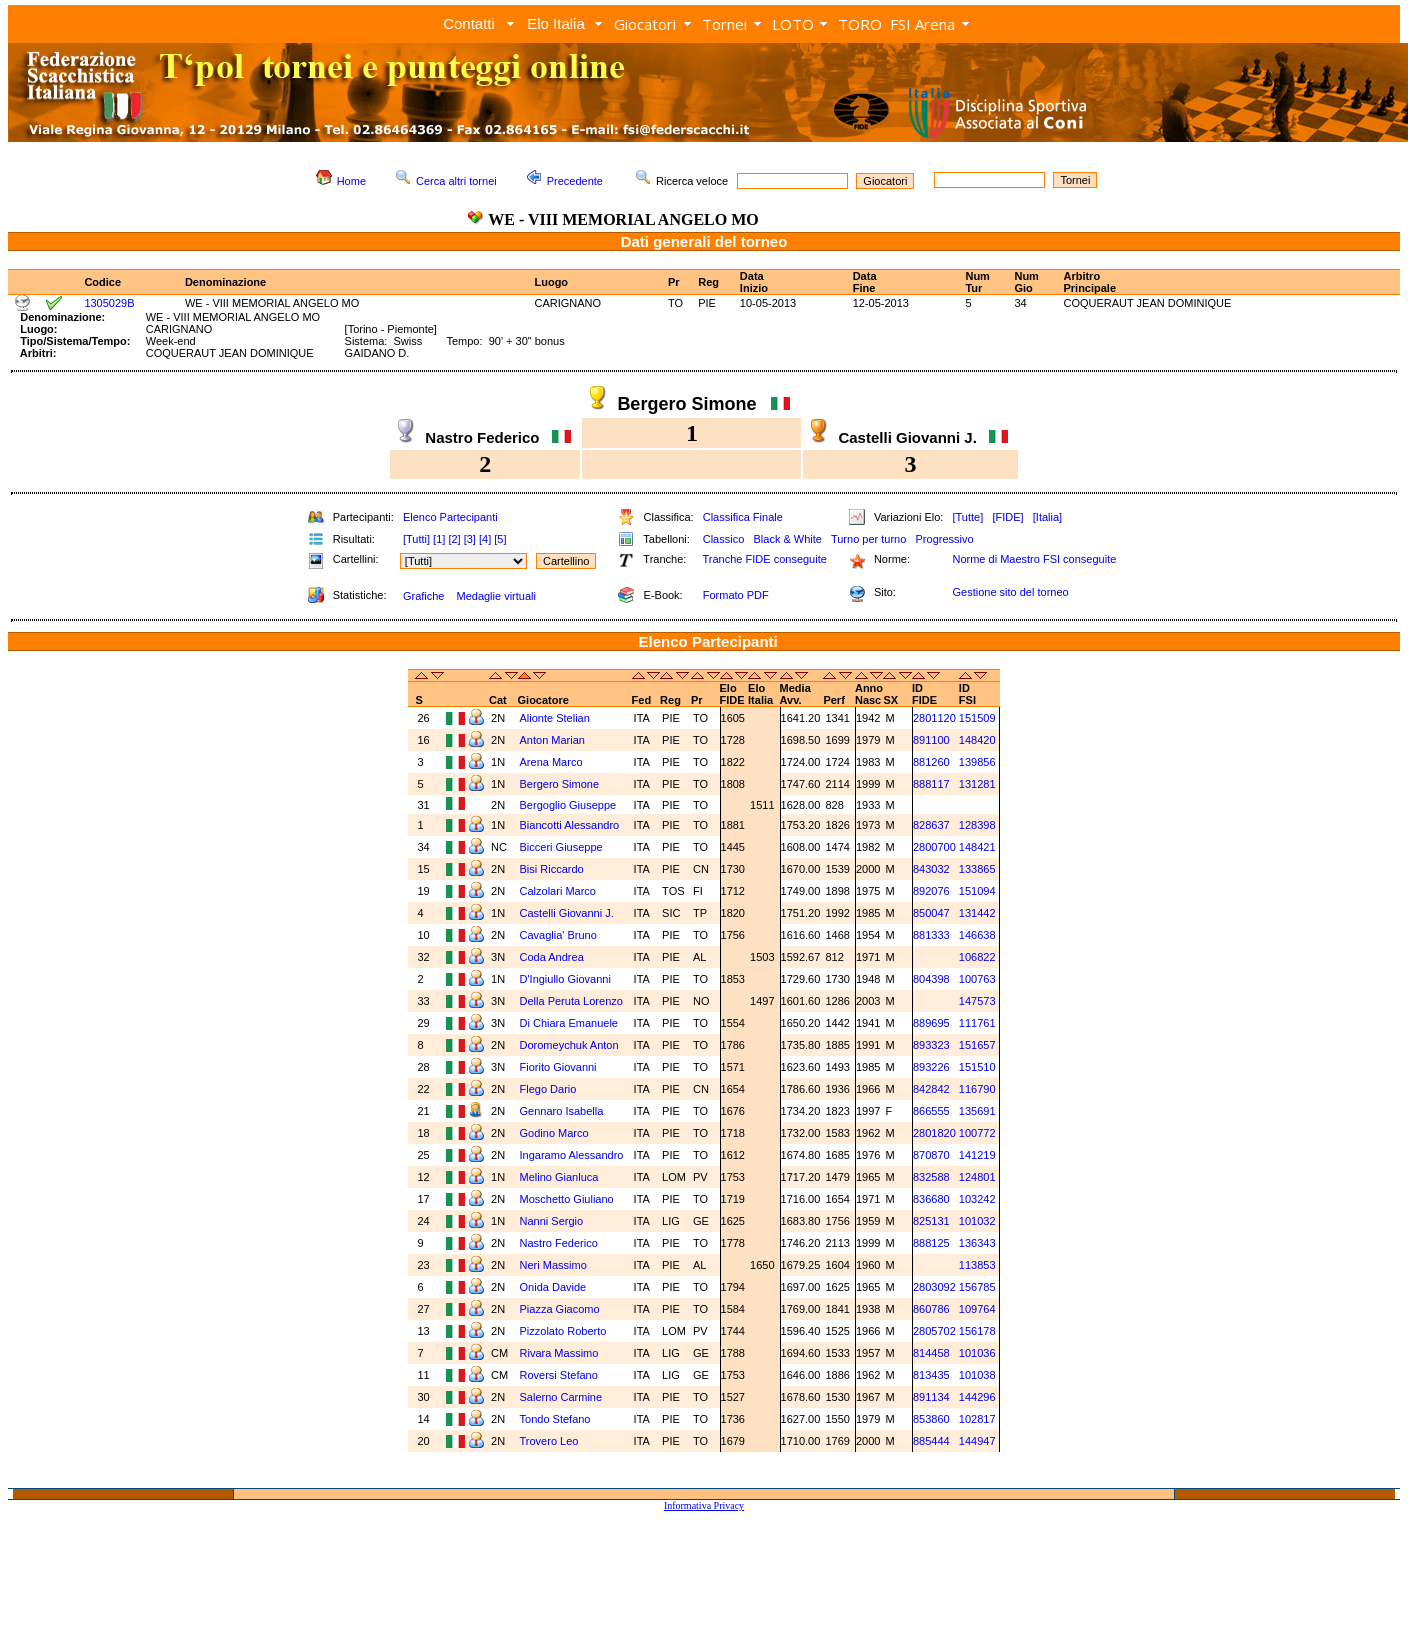  I want to click on Giocatori, so click(645, 24).